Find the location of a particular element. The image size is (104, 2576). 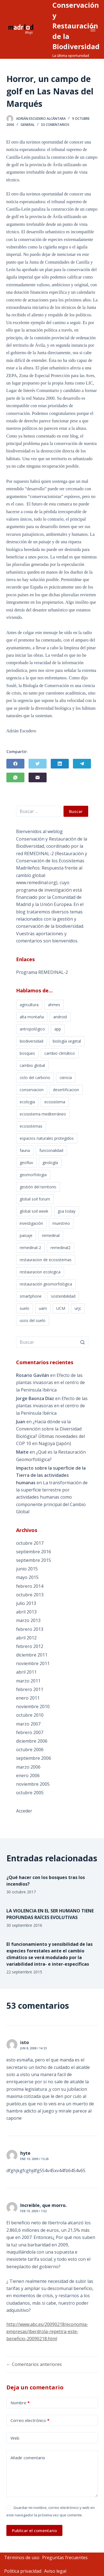

ecosistemas [ecosistemas (3 elementos)] is located at coordinates (31, 1126).